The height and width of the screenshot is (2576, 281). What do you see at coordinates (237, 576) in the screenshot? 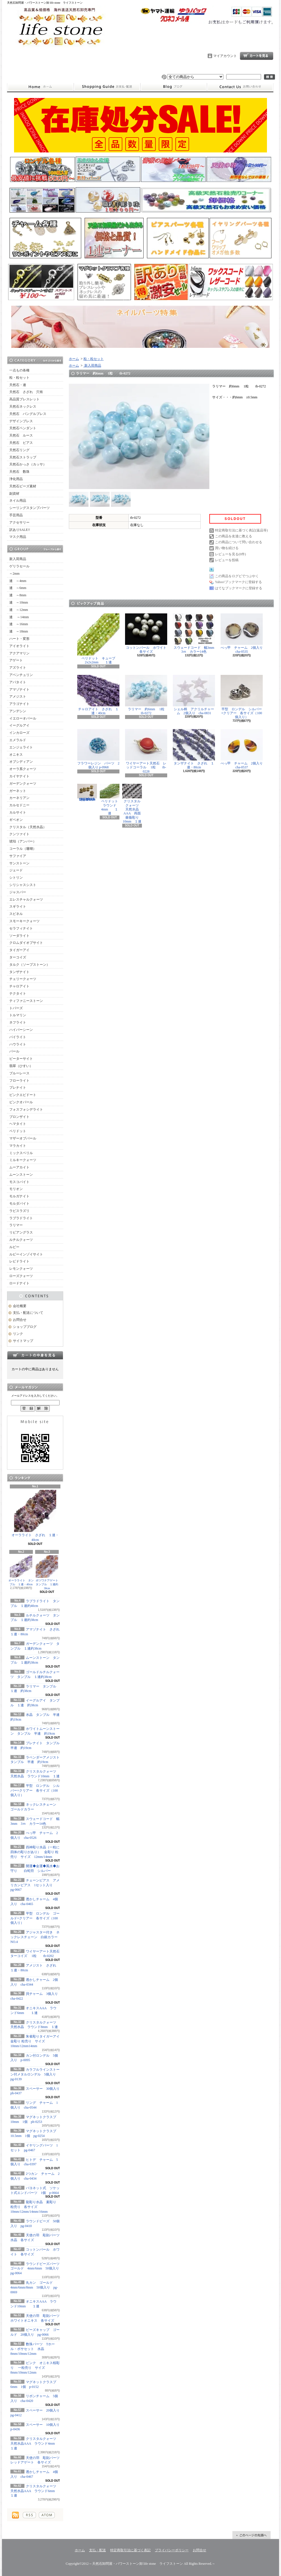
I see `この商品をログピでつぶやく` at bounding box center [237, 576].